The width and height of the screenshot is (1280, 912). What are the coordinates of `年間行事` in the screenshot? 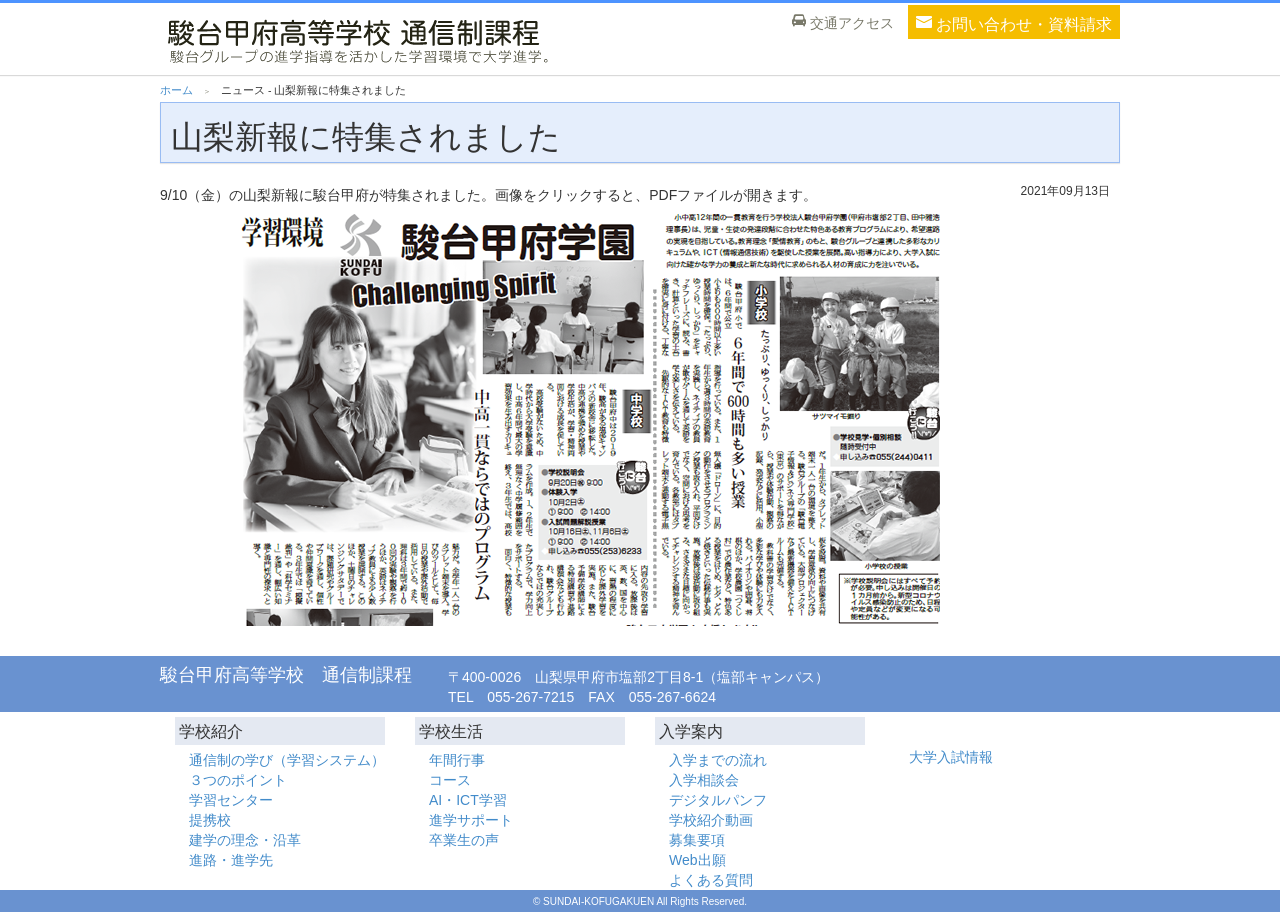 It's located at (457, 760).